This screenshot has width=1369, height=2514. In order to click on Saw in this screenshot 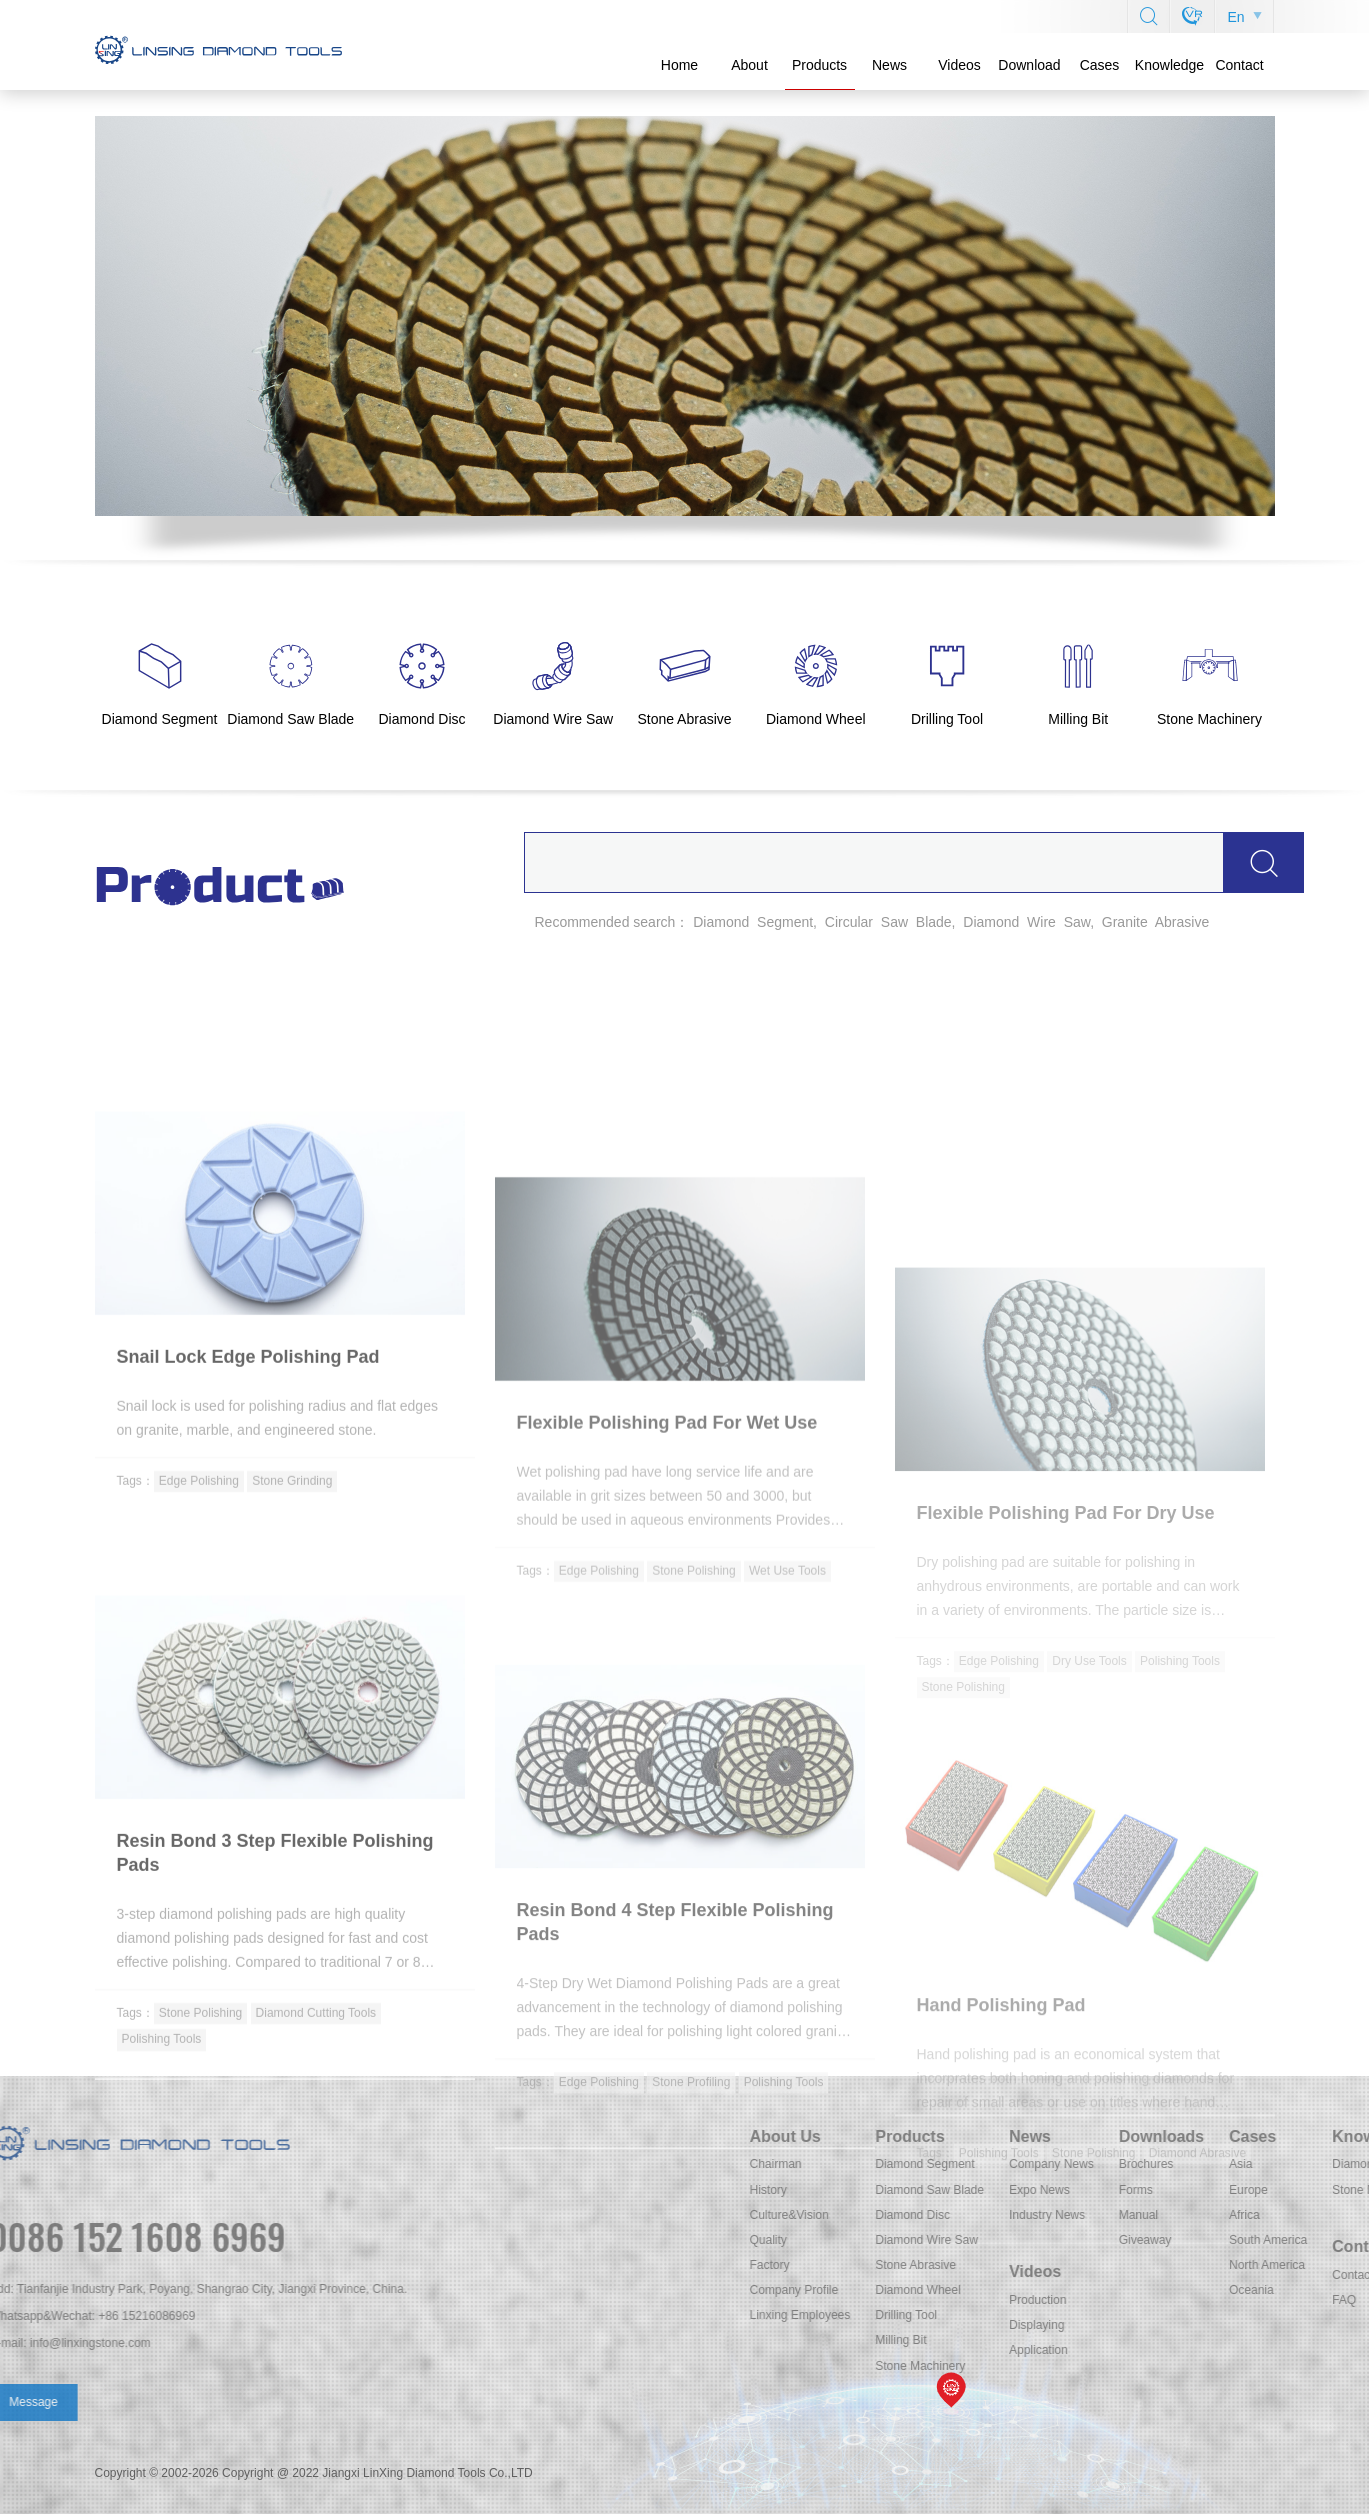, I will do `click(894, 922)`.